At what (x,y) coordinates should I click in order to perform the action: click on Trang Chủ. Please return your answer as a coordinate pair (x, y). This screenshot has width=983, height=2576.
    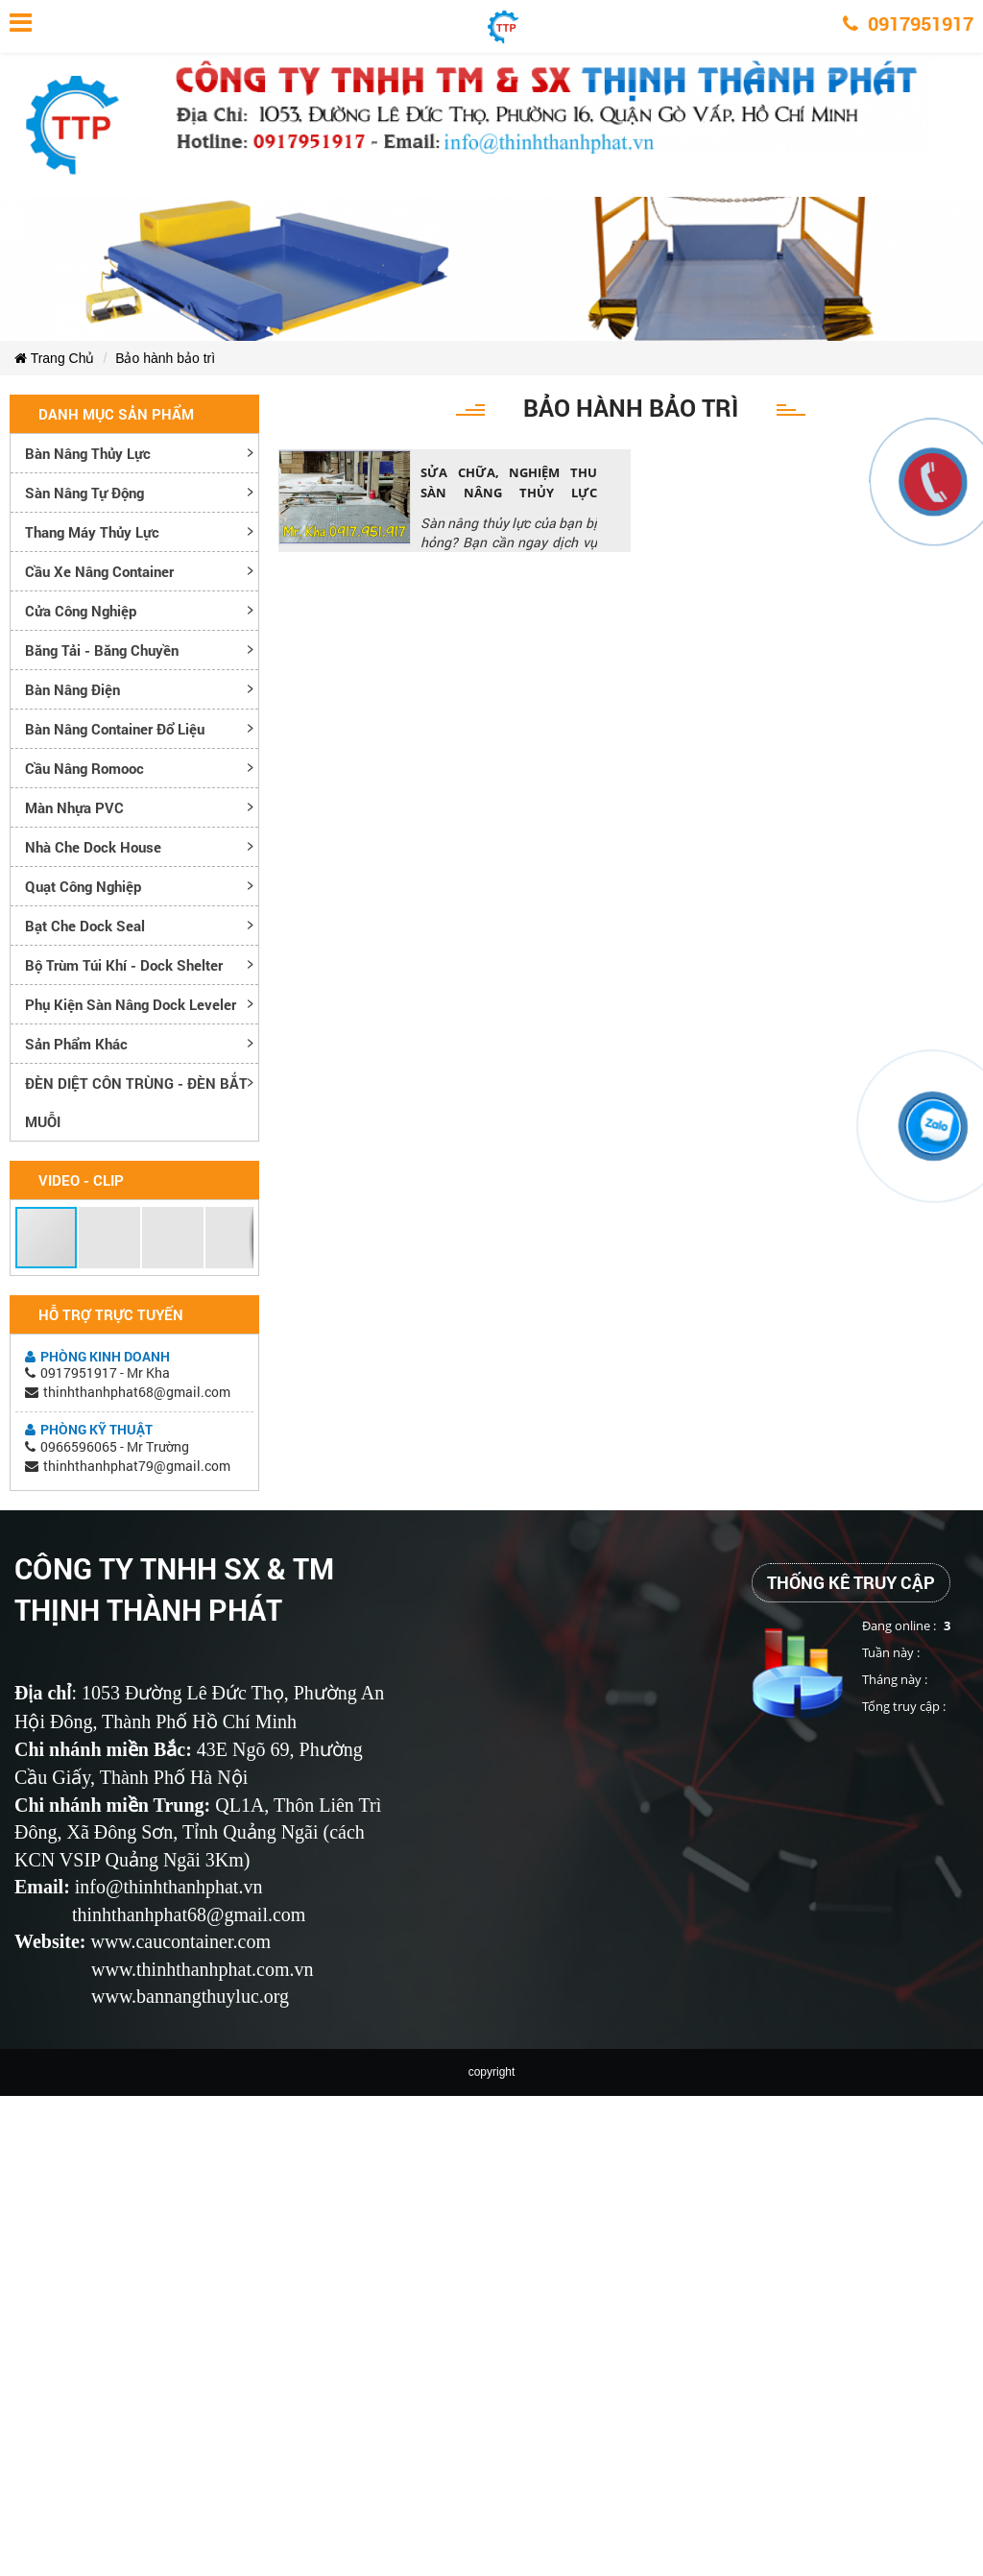
    Looking at the image, I should click on (54, 358).